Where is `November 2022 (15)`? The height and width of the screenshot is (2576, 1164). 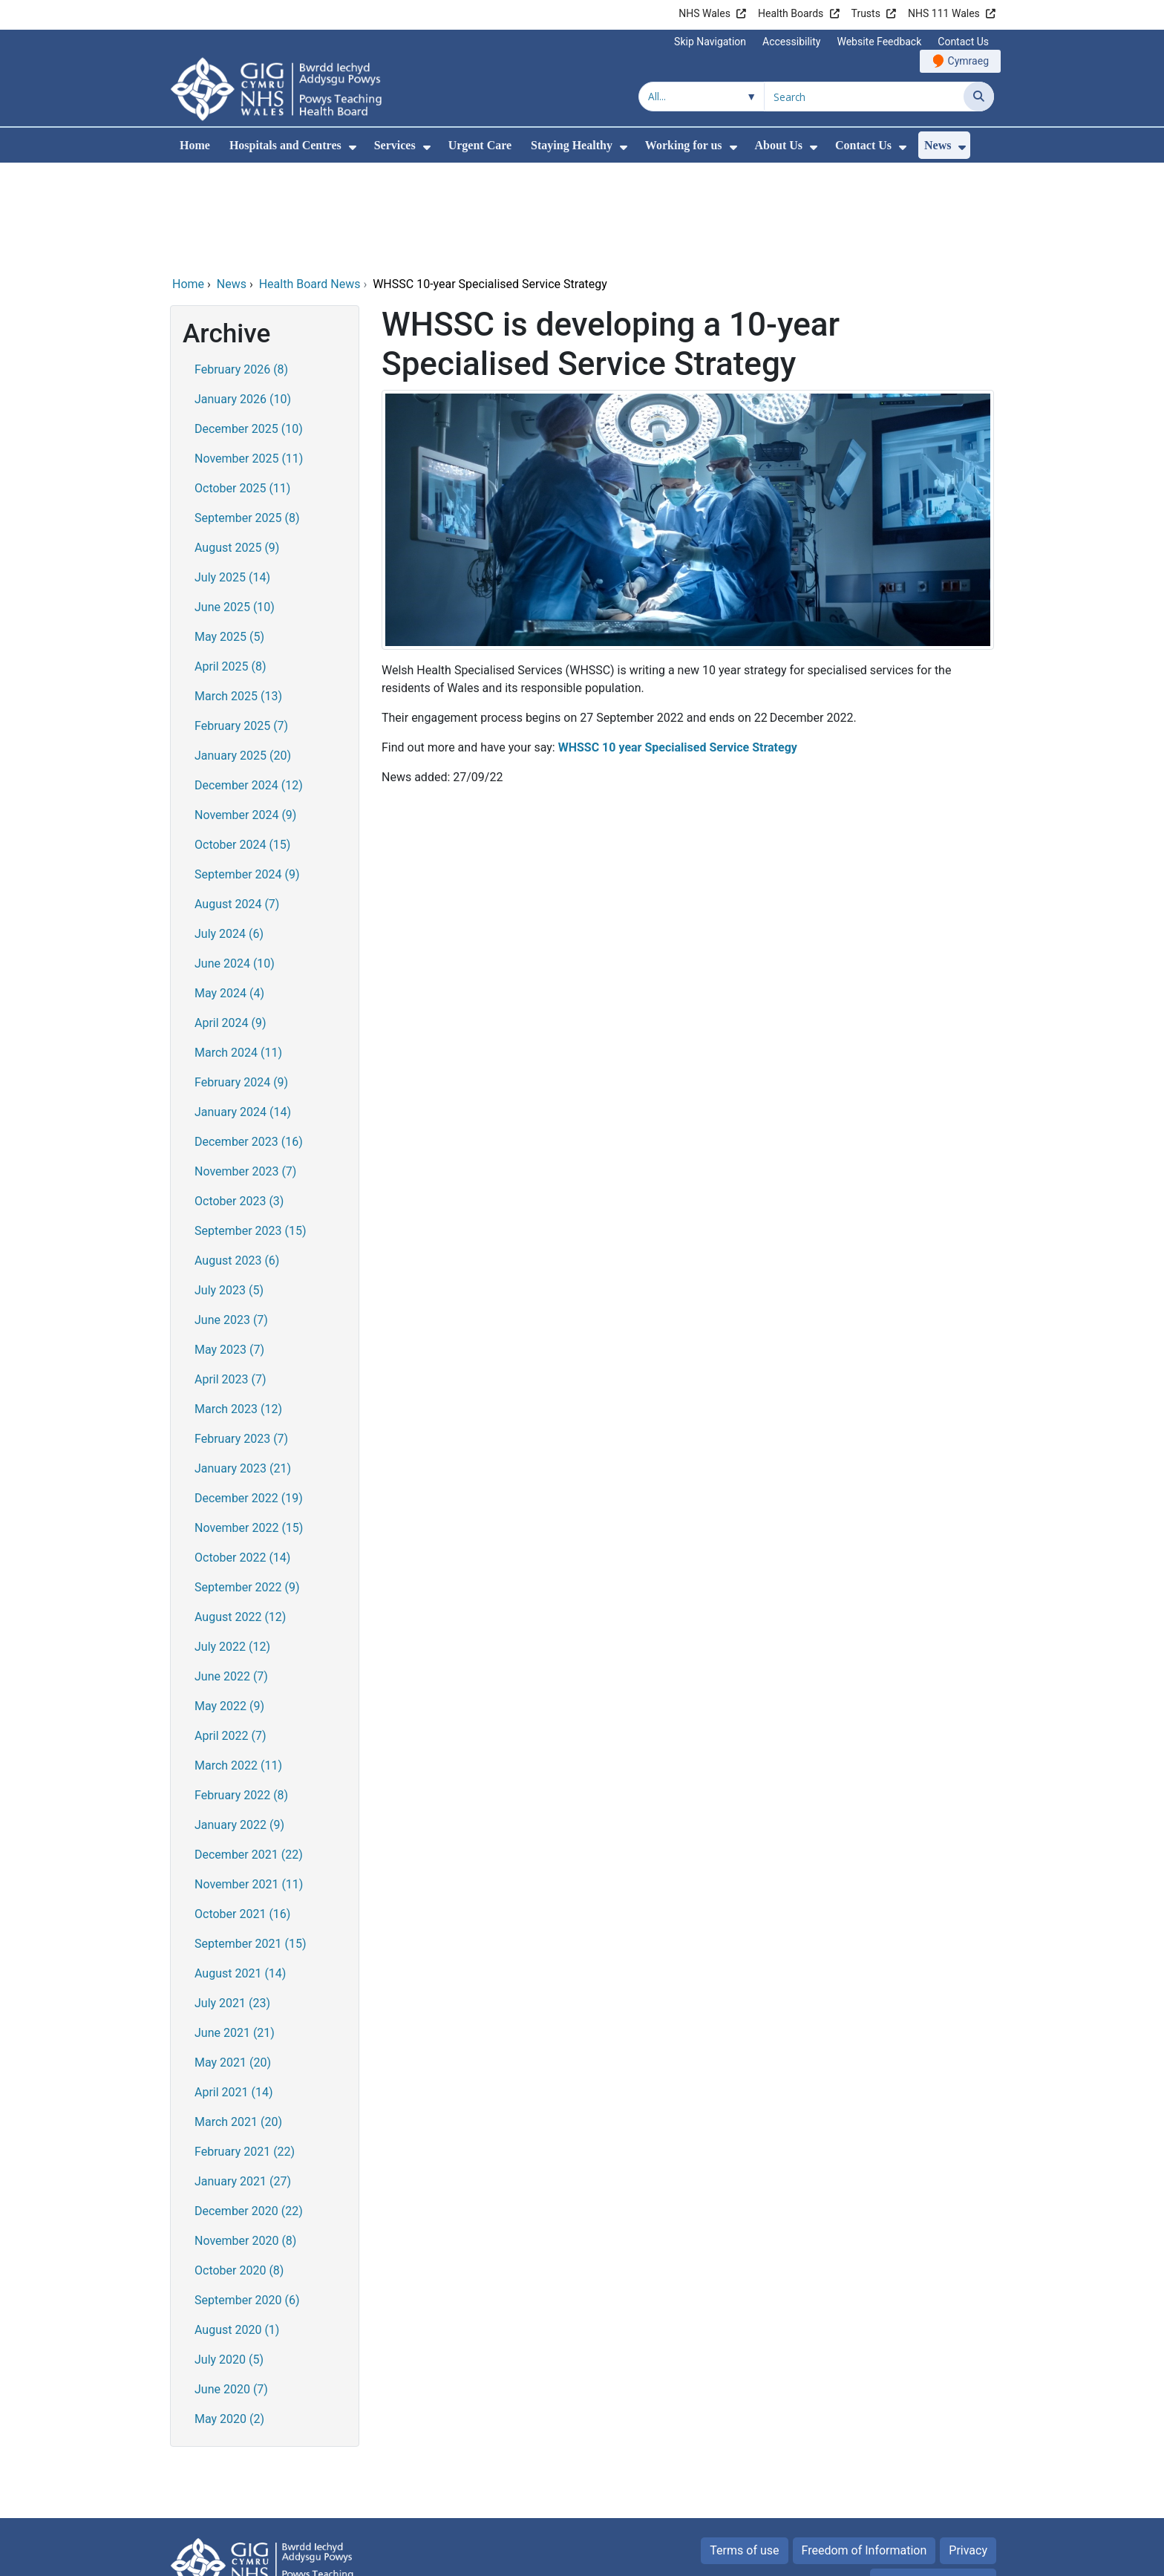
November 2022 (15) is located at coordinates (248, 1427).